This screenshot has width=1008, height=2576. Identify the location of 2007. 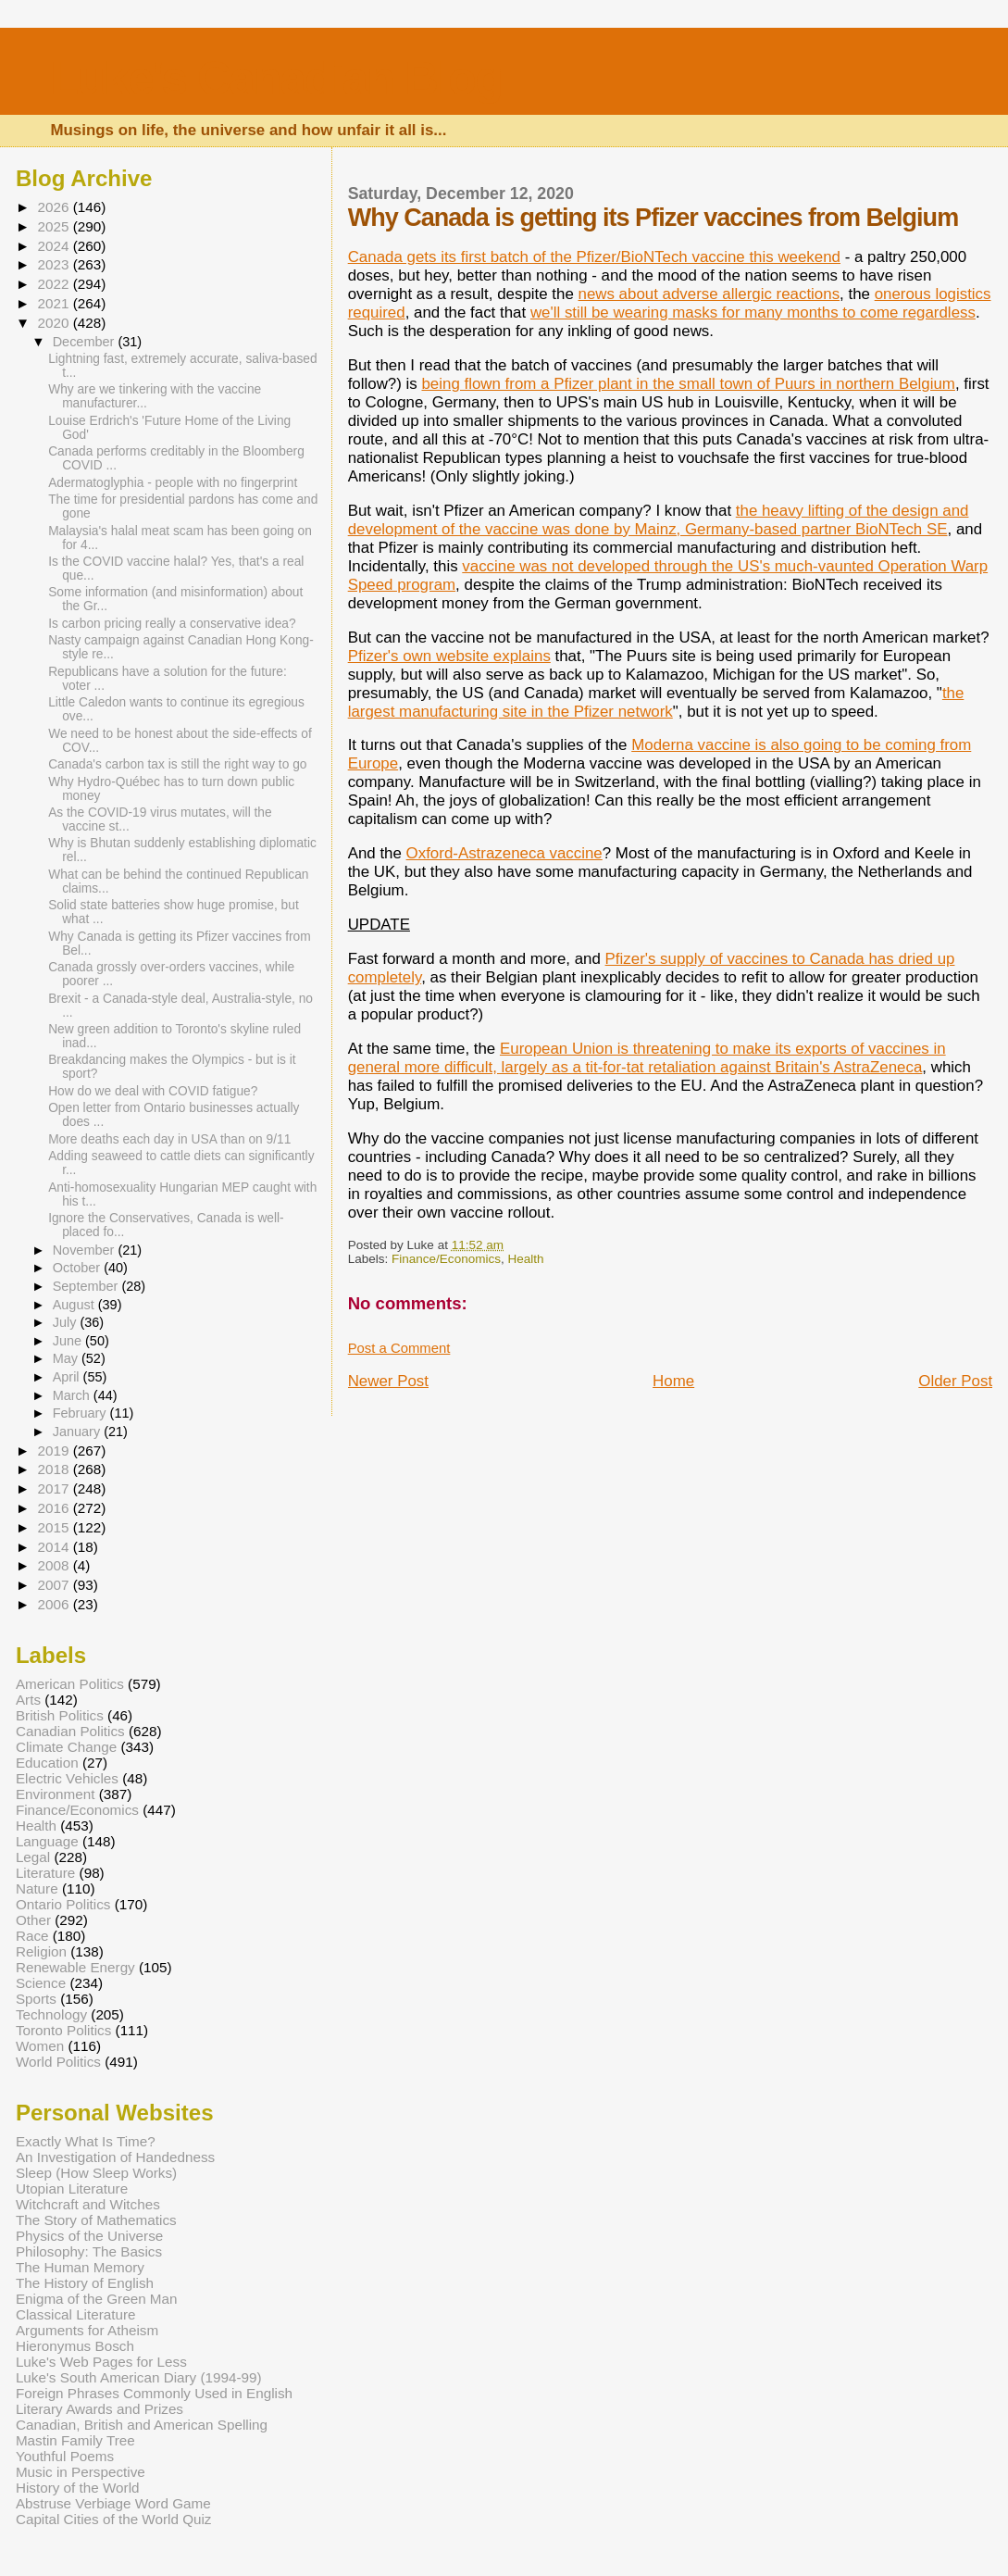
(54, 1585).